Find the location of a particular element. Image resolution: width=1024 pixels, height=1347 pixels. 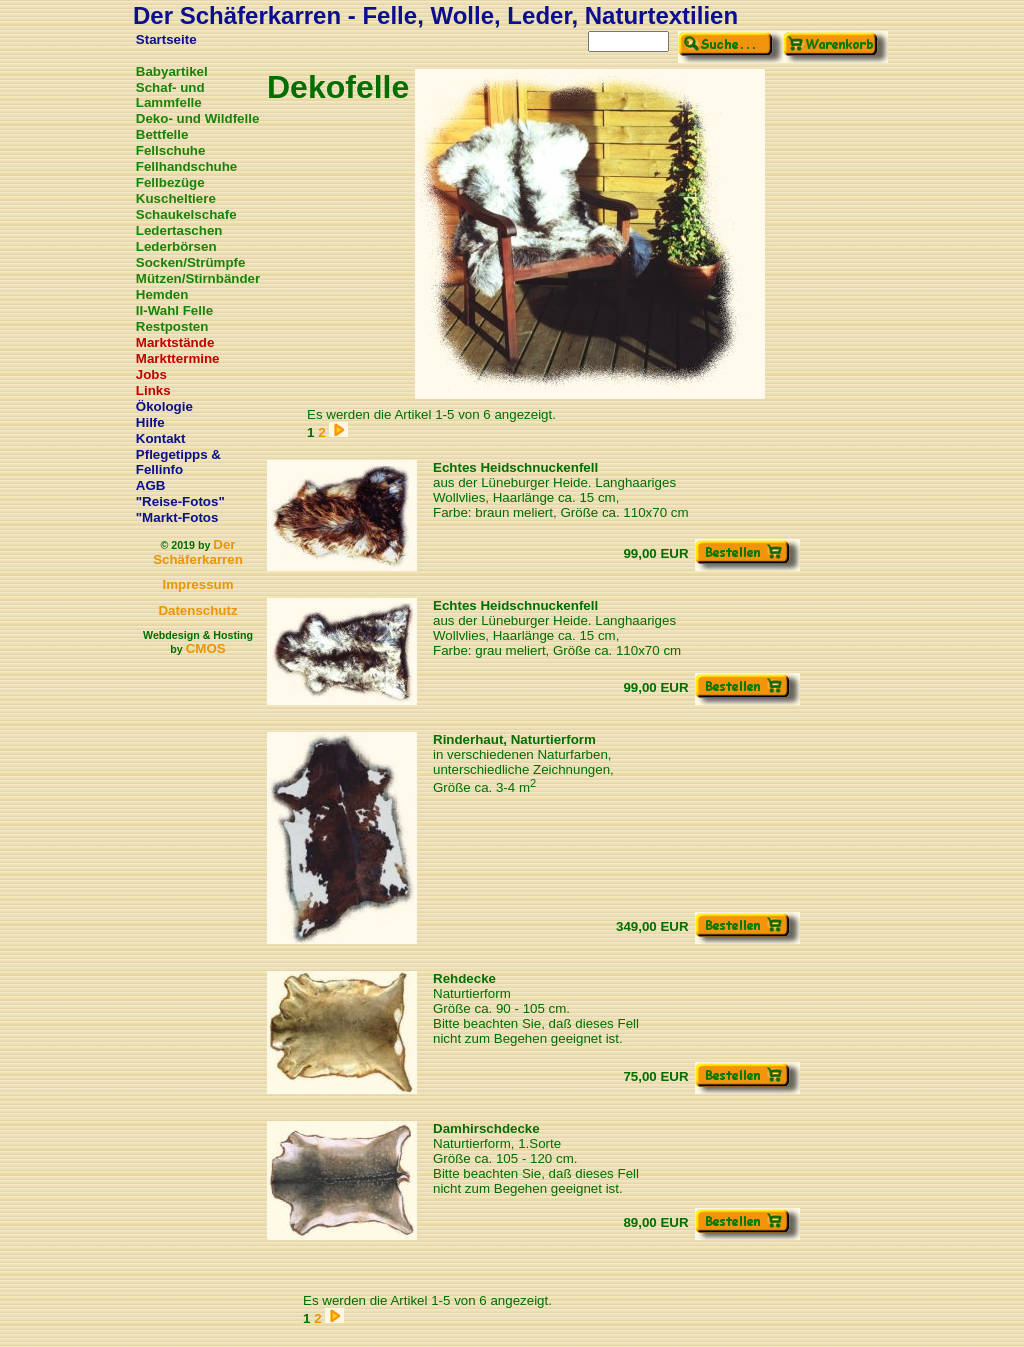

Links is located at coordinates (153, 390).